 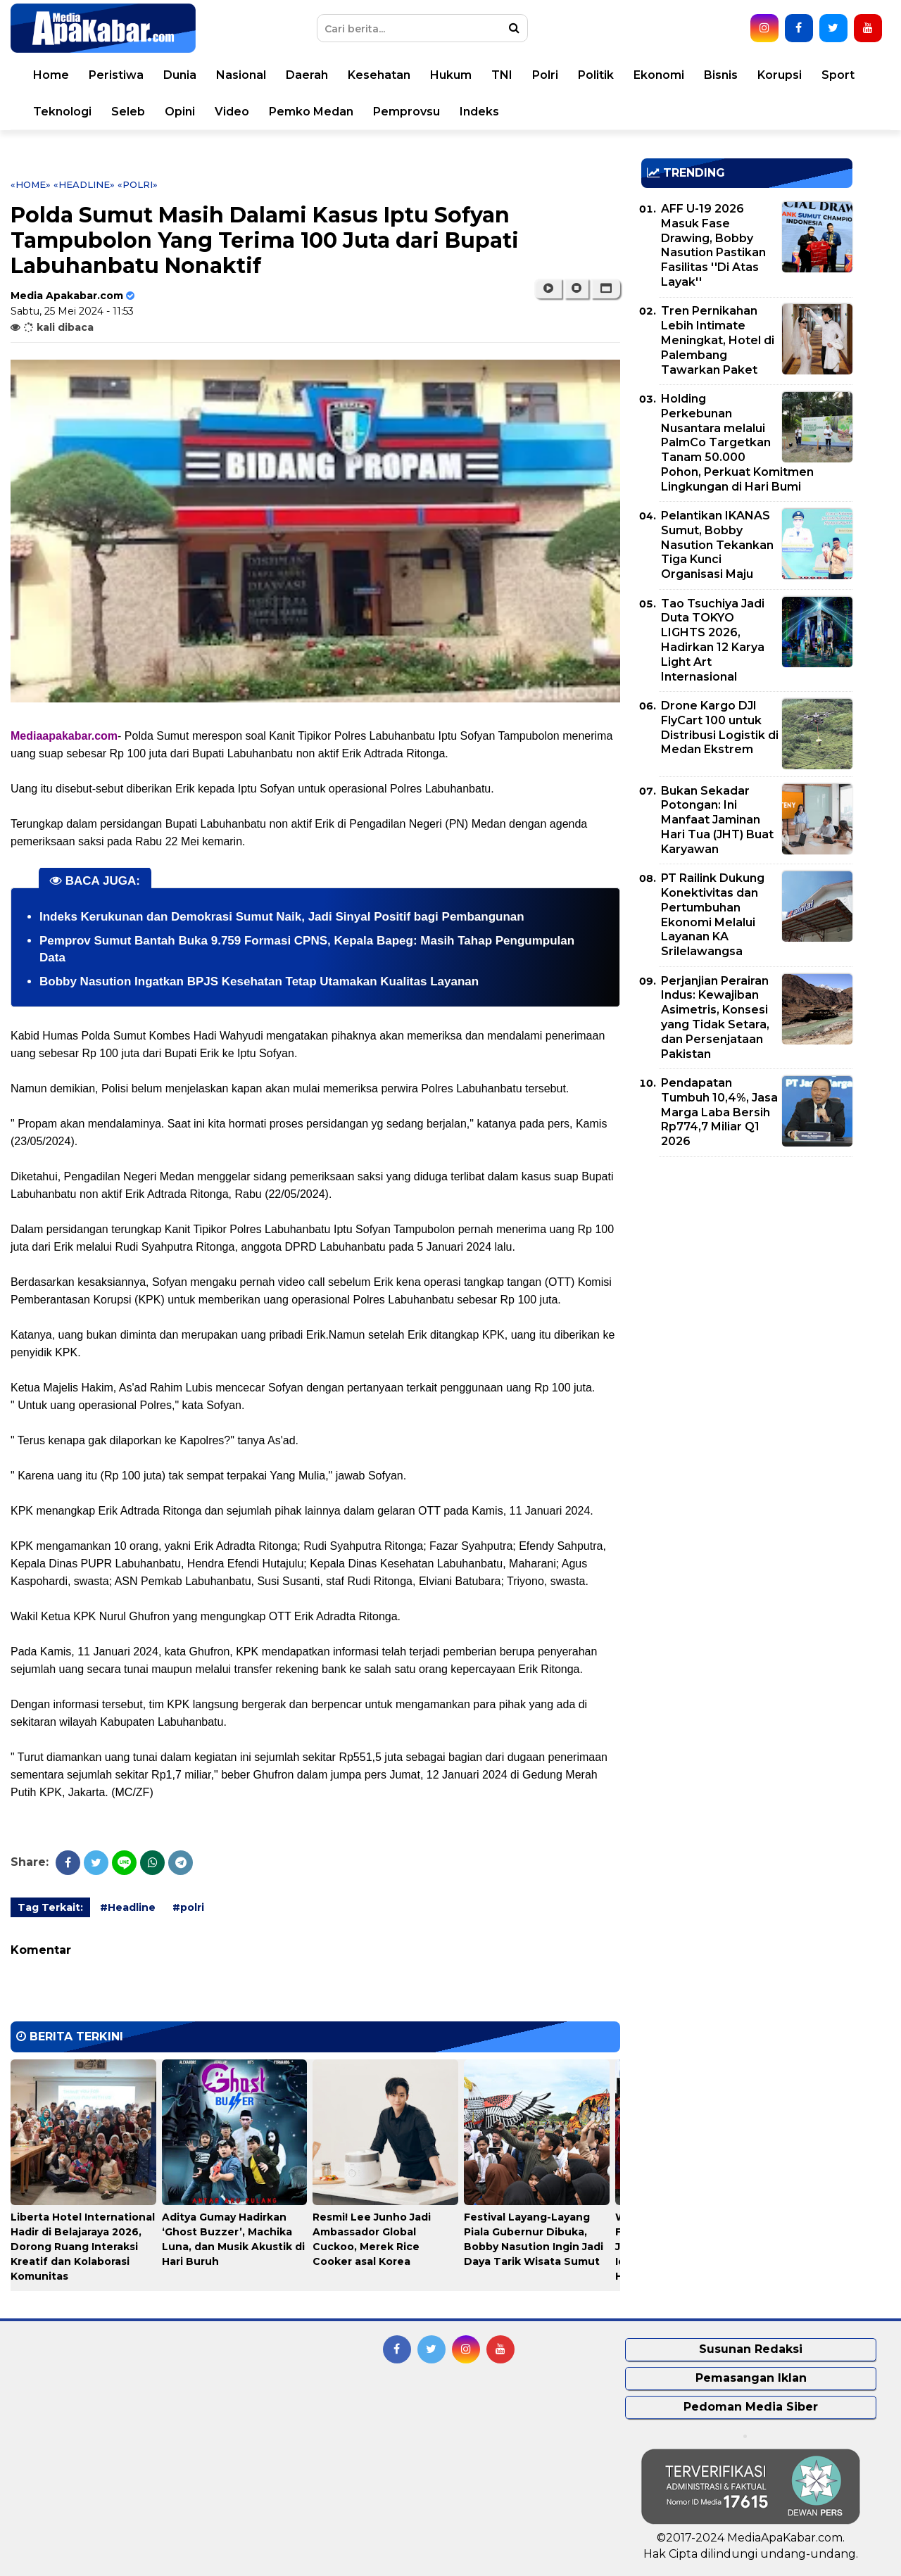 What do you see at coordinates (50, 1907) in the screenshot?
I see `Tag Terkait:` at bounding box center [50, 1907].